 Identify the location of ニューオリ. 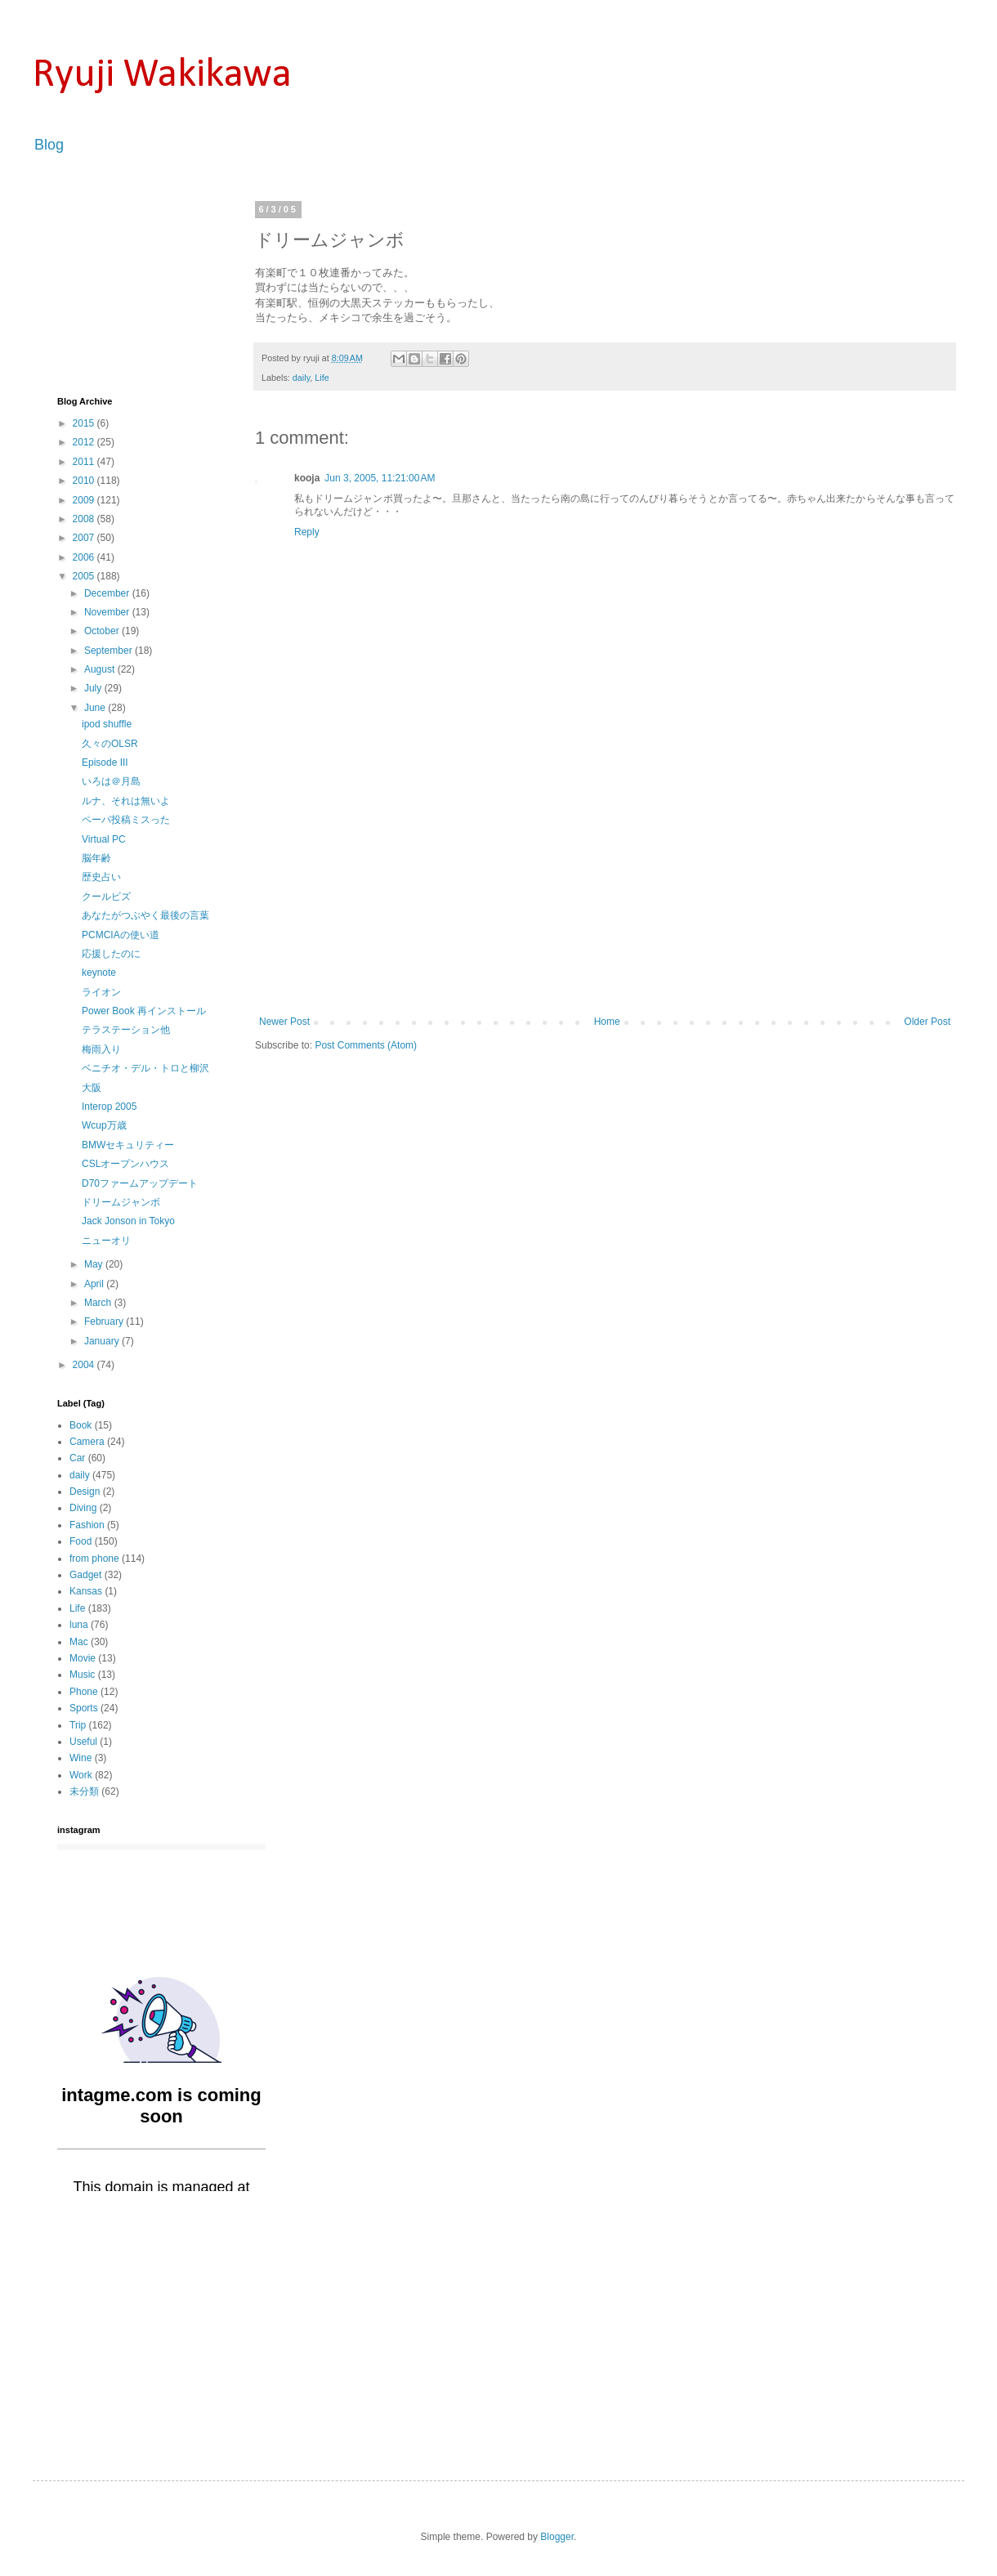
(106, 1240).